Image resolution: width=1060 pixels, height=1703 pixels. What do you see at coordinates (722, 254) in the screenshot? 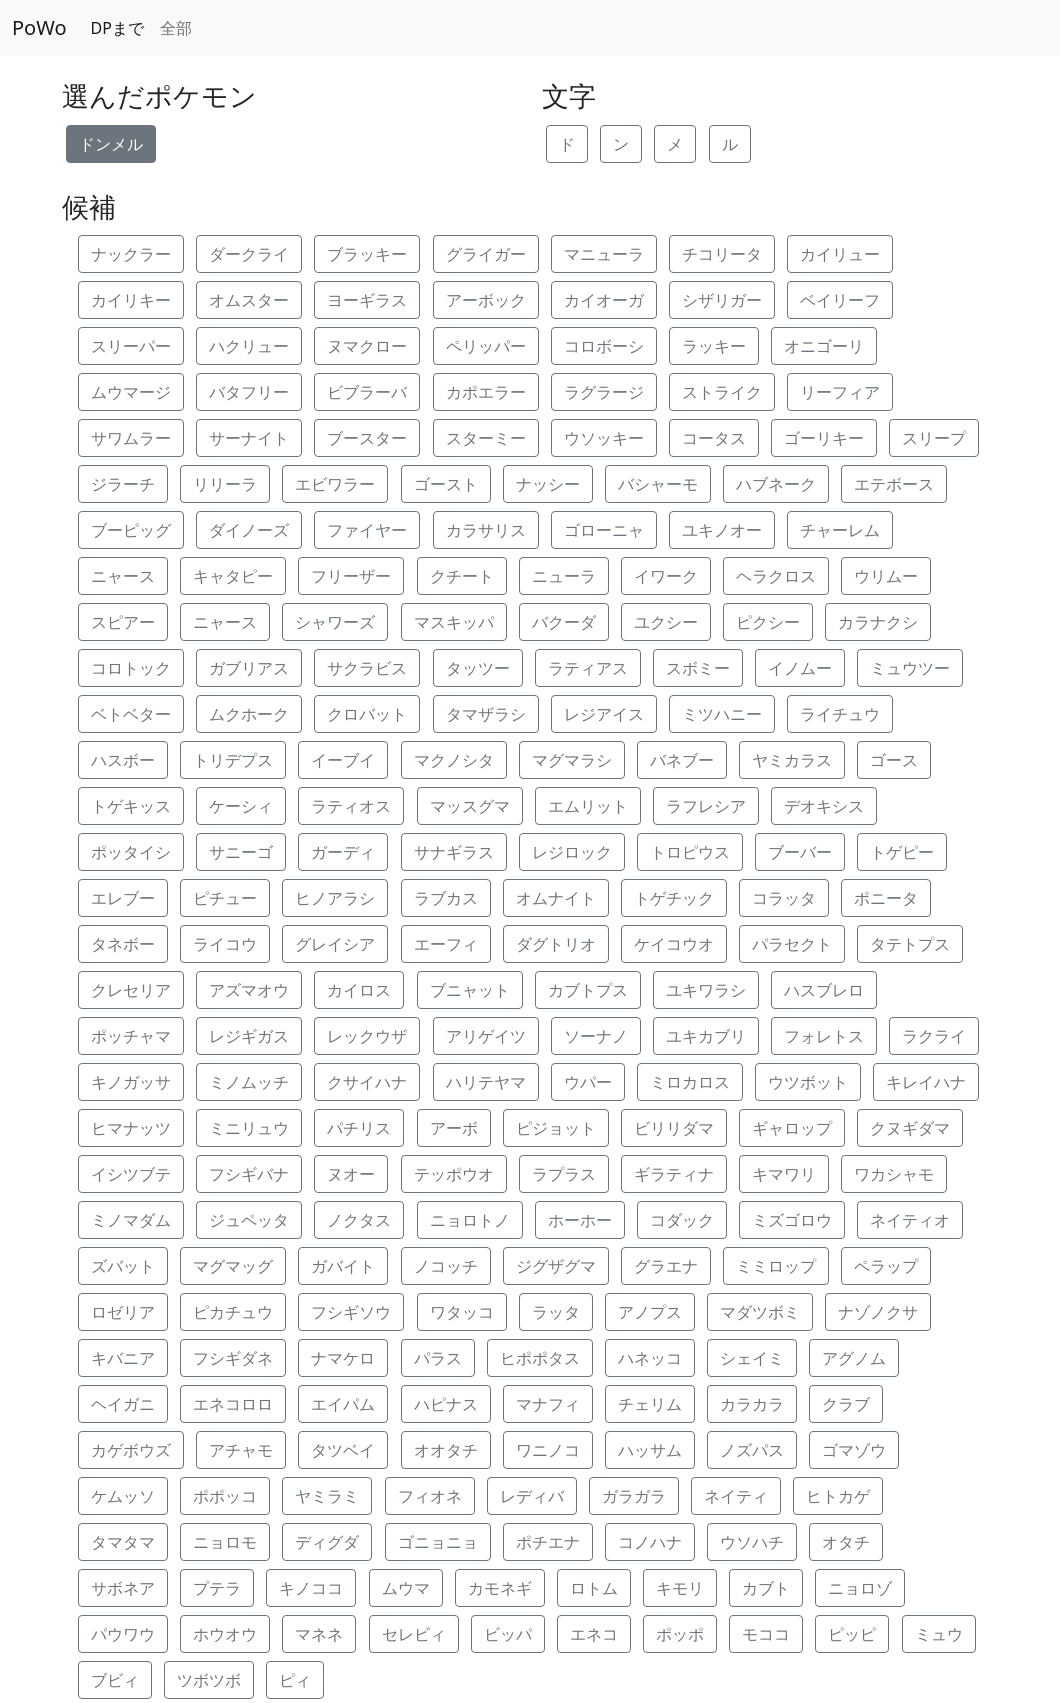
I see `チコリータ` at bounding box center [722, 254].